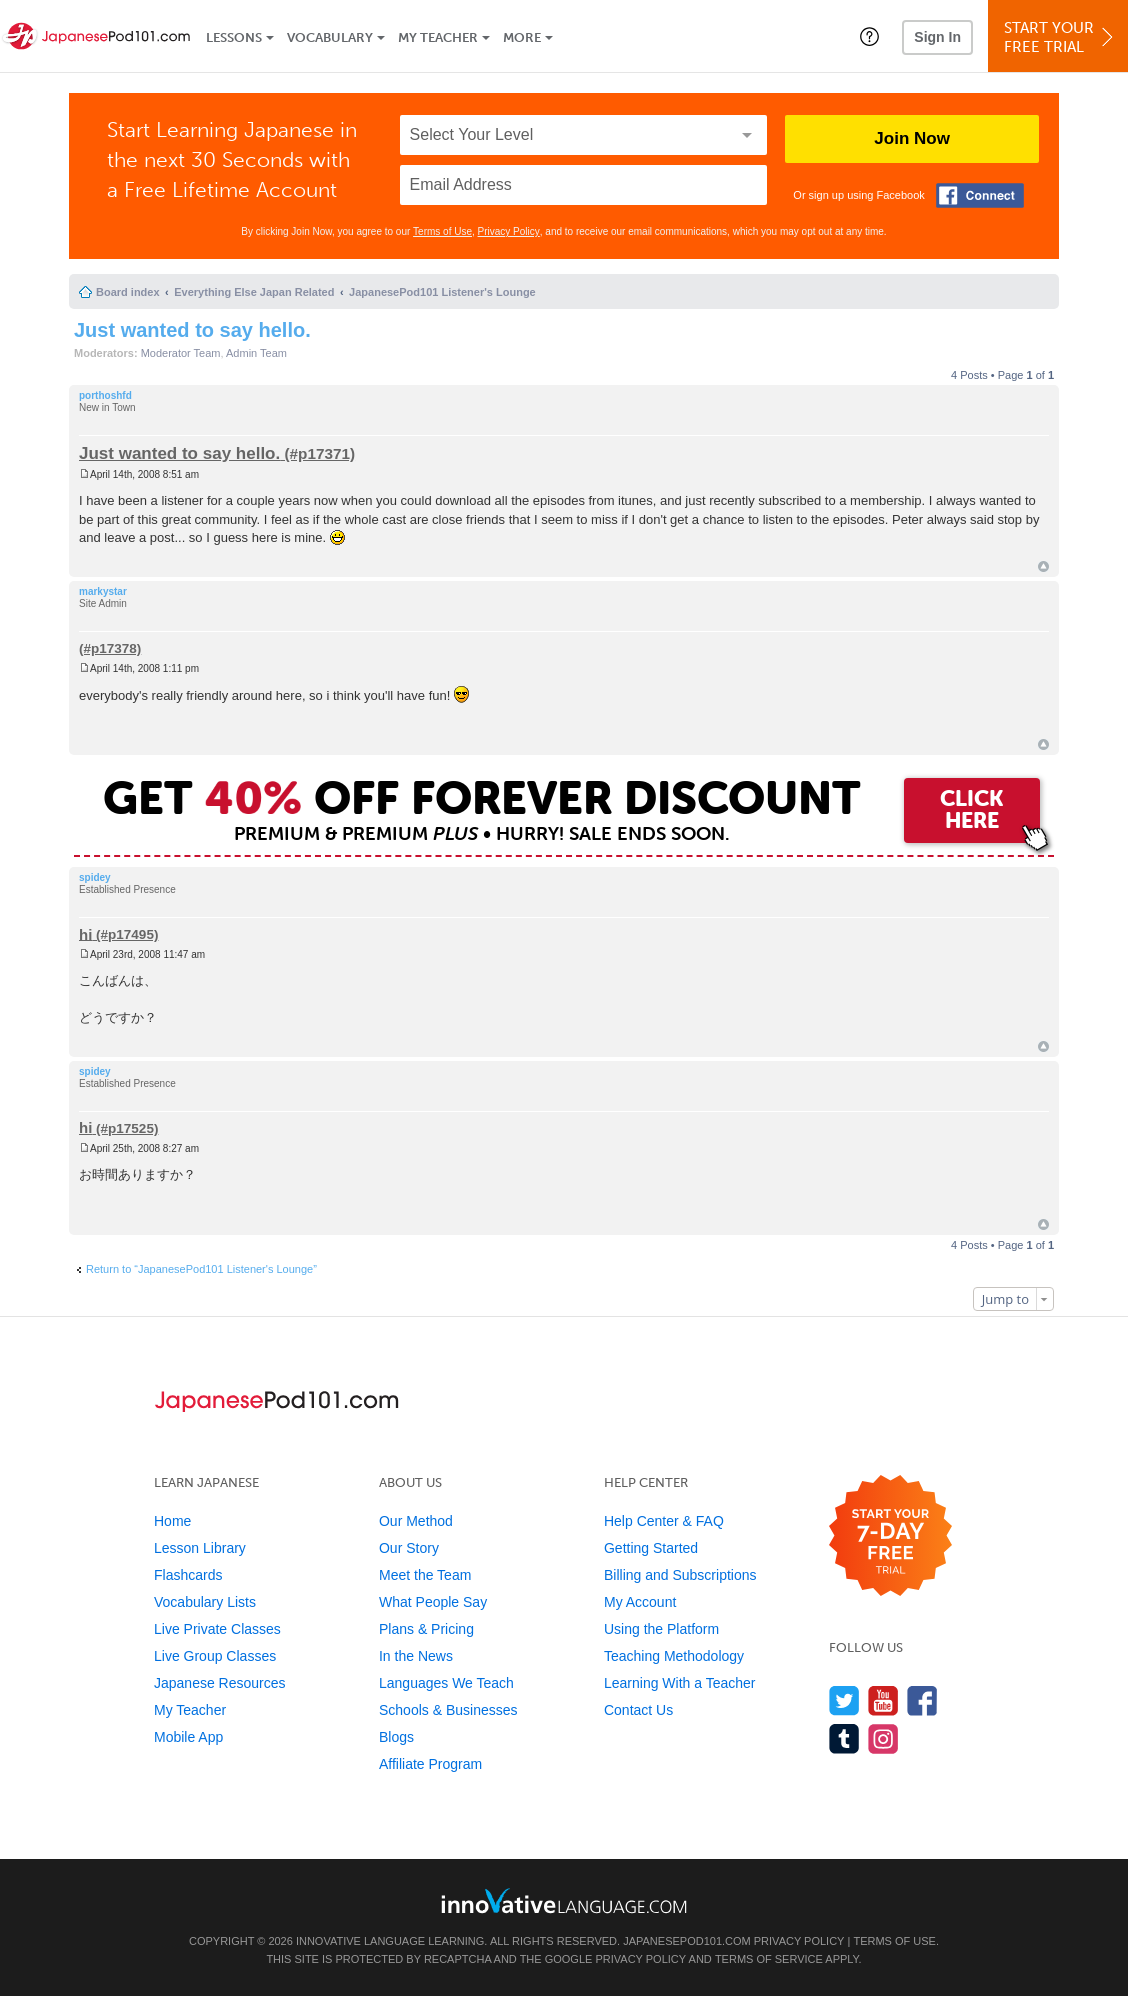 The image size is (1128, 1996). What do you see at coordinates (396, 1737) in the screenshot?
I see `Blogs` at bounding box center [396, 1737].